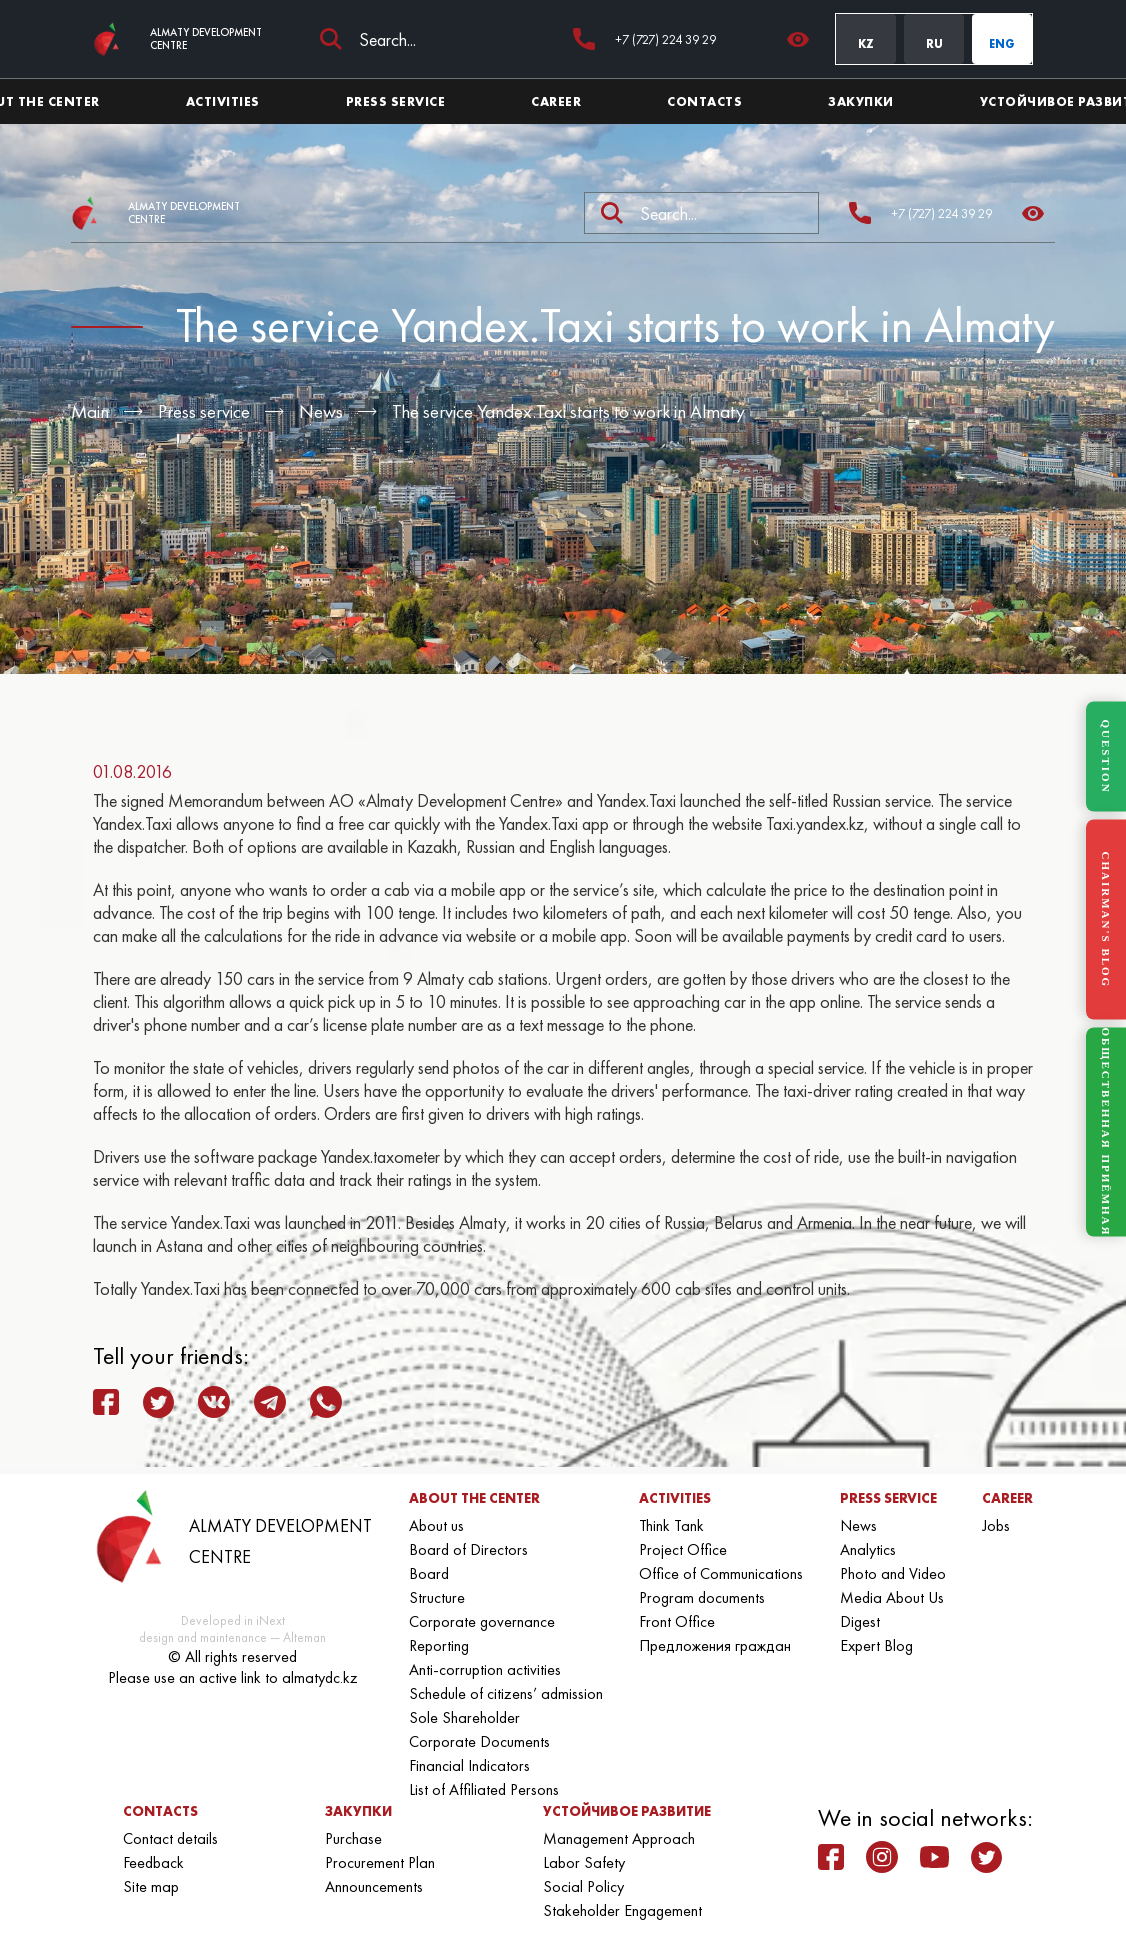  I want to click on Announcements, so click(374, 1886).